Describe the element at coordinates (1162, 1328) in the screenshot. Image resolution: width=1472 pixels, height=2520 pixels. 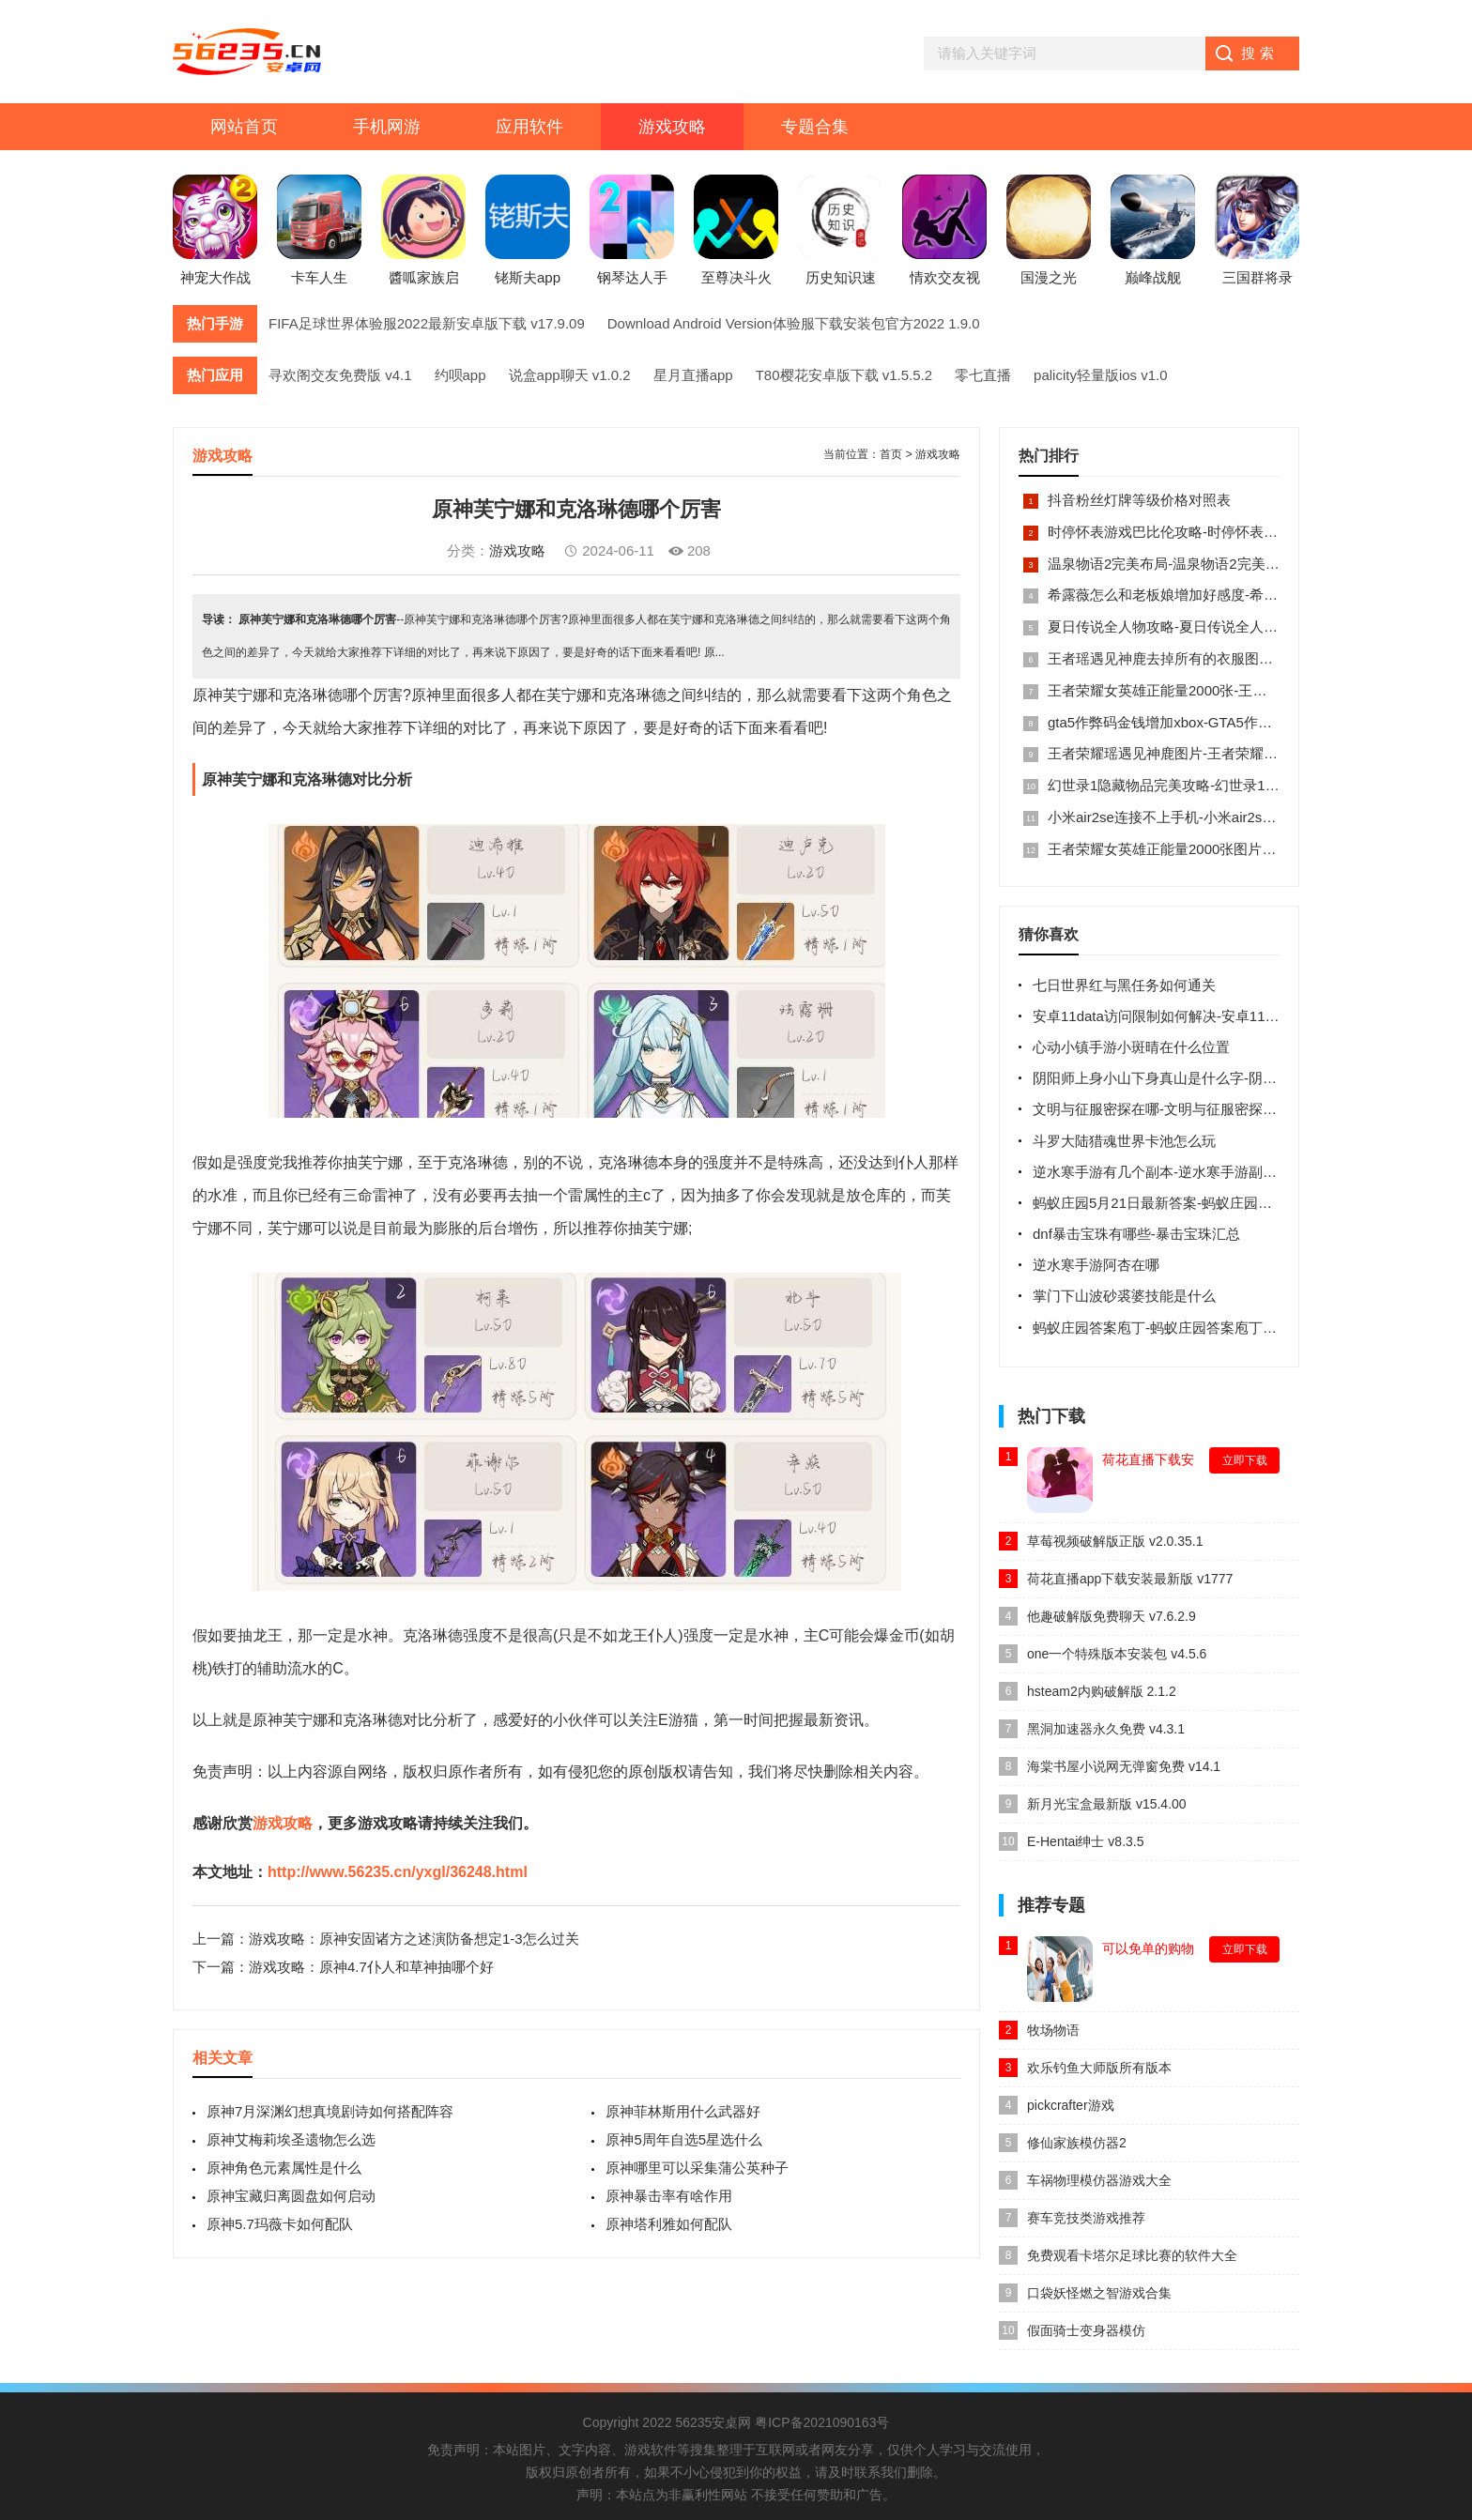
I see `蚂蚁庄园答案庖丁-蚂蚁庄园答案庖丁解牛` at that location.